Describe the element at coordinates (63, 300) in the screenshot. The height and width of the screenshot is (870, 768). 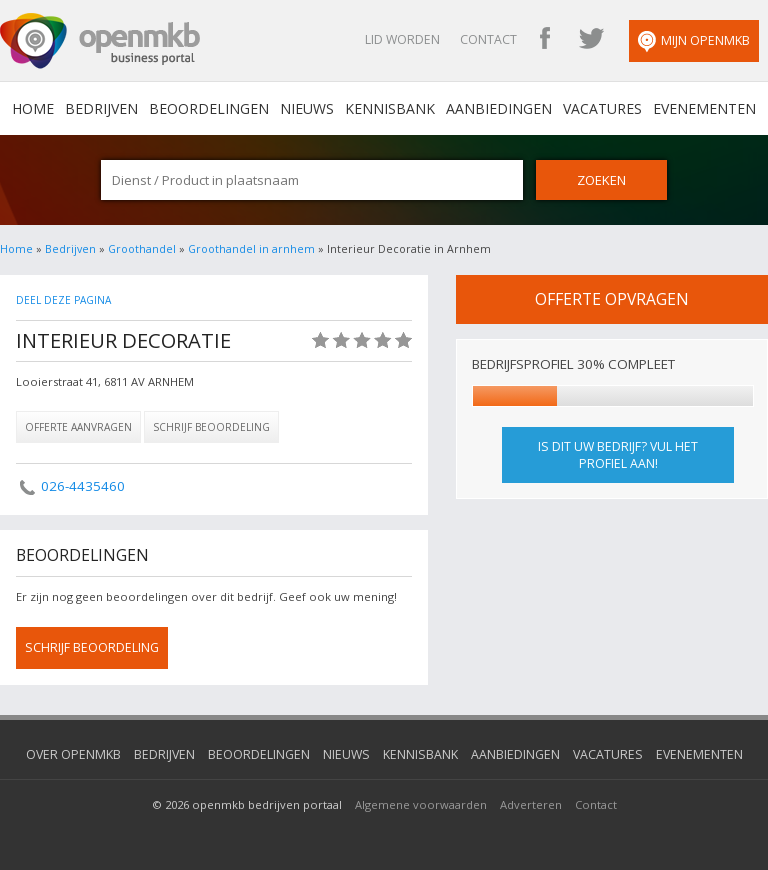
I see `Deel deze pagina` at that location.